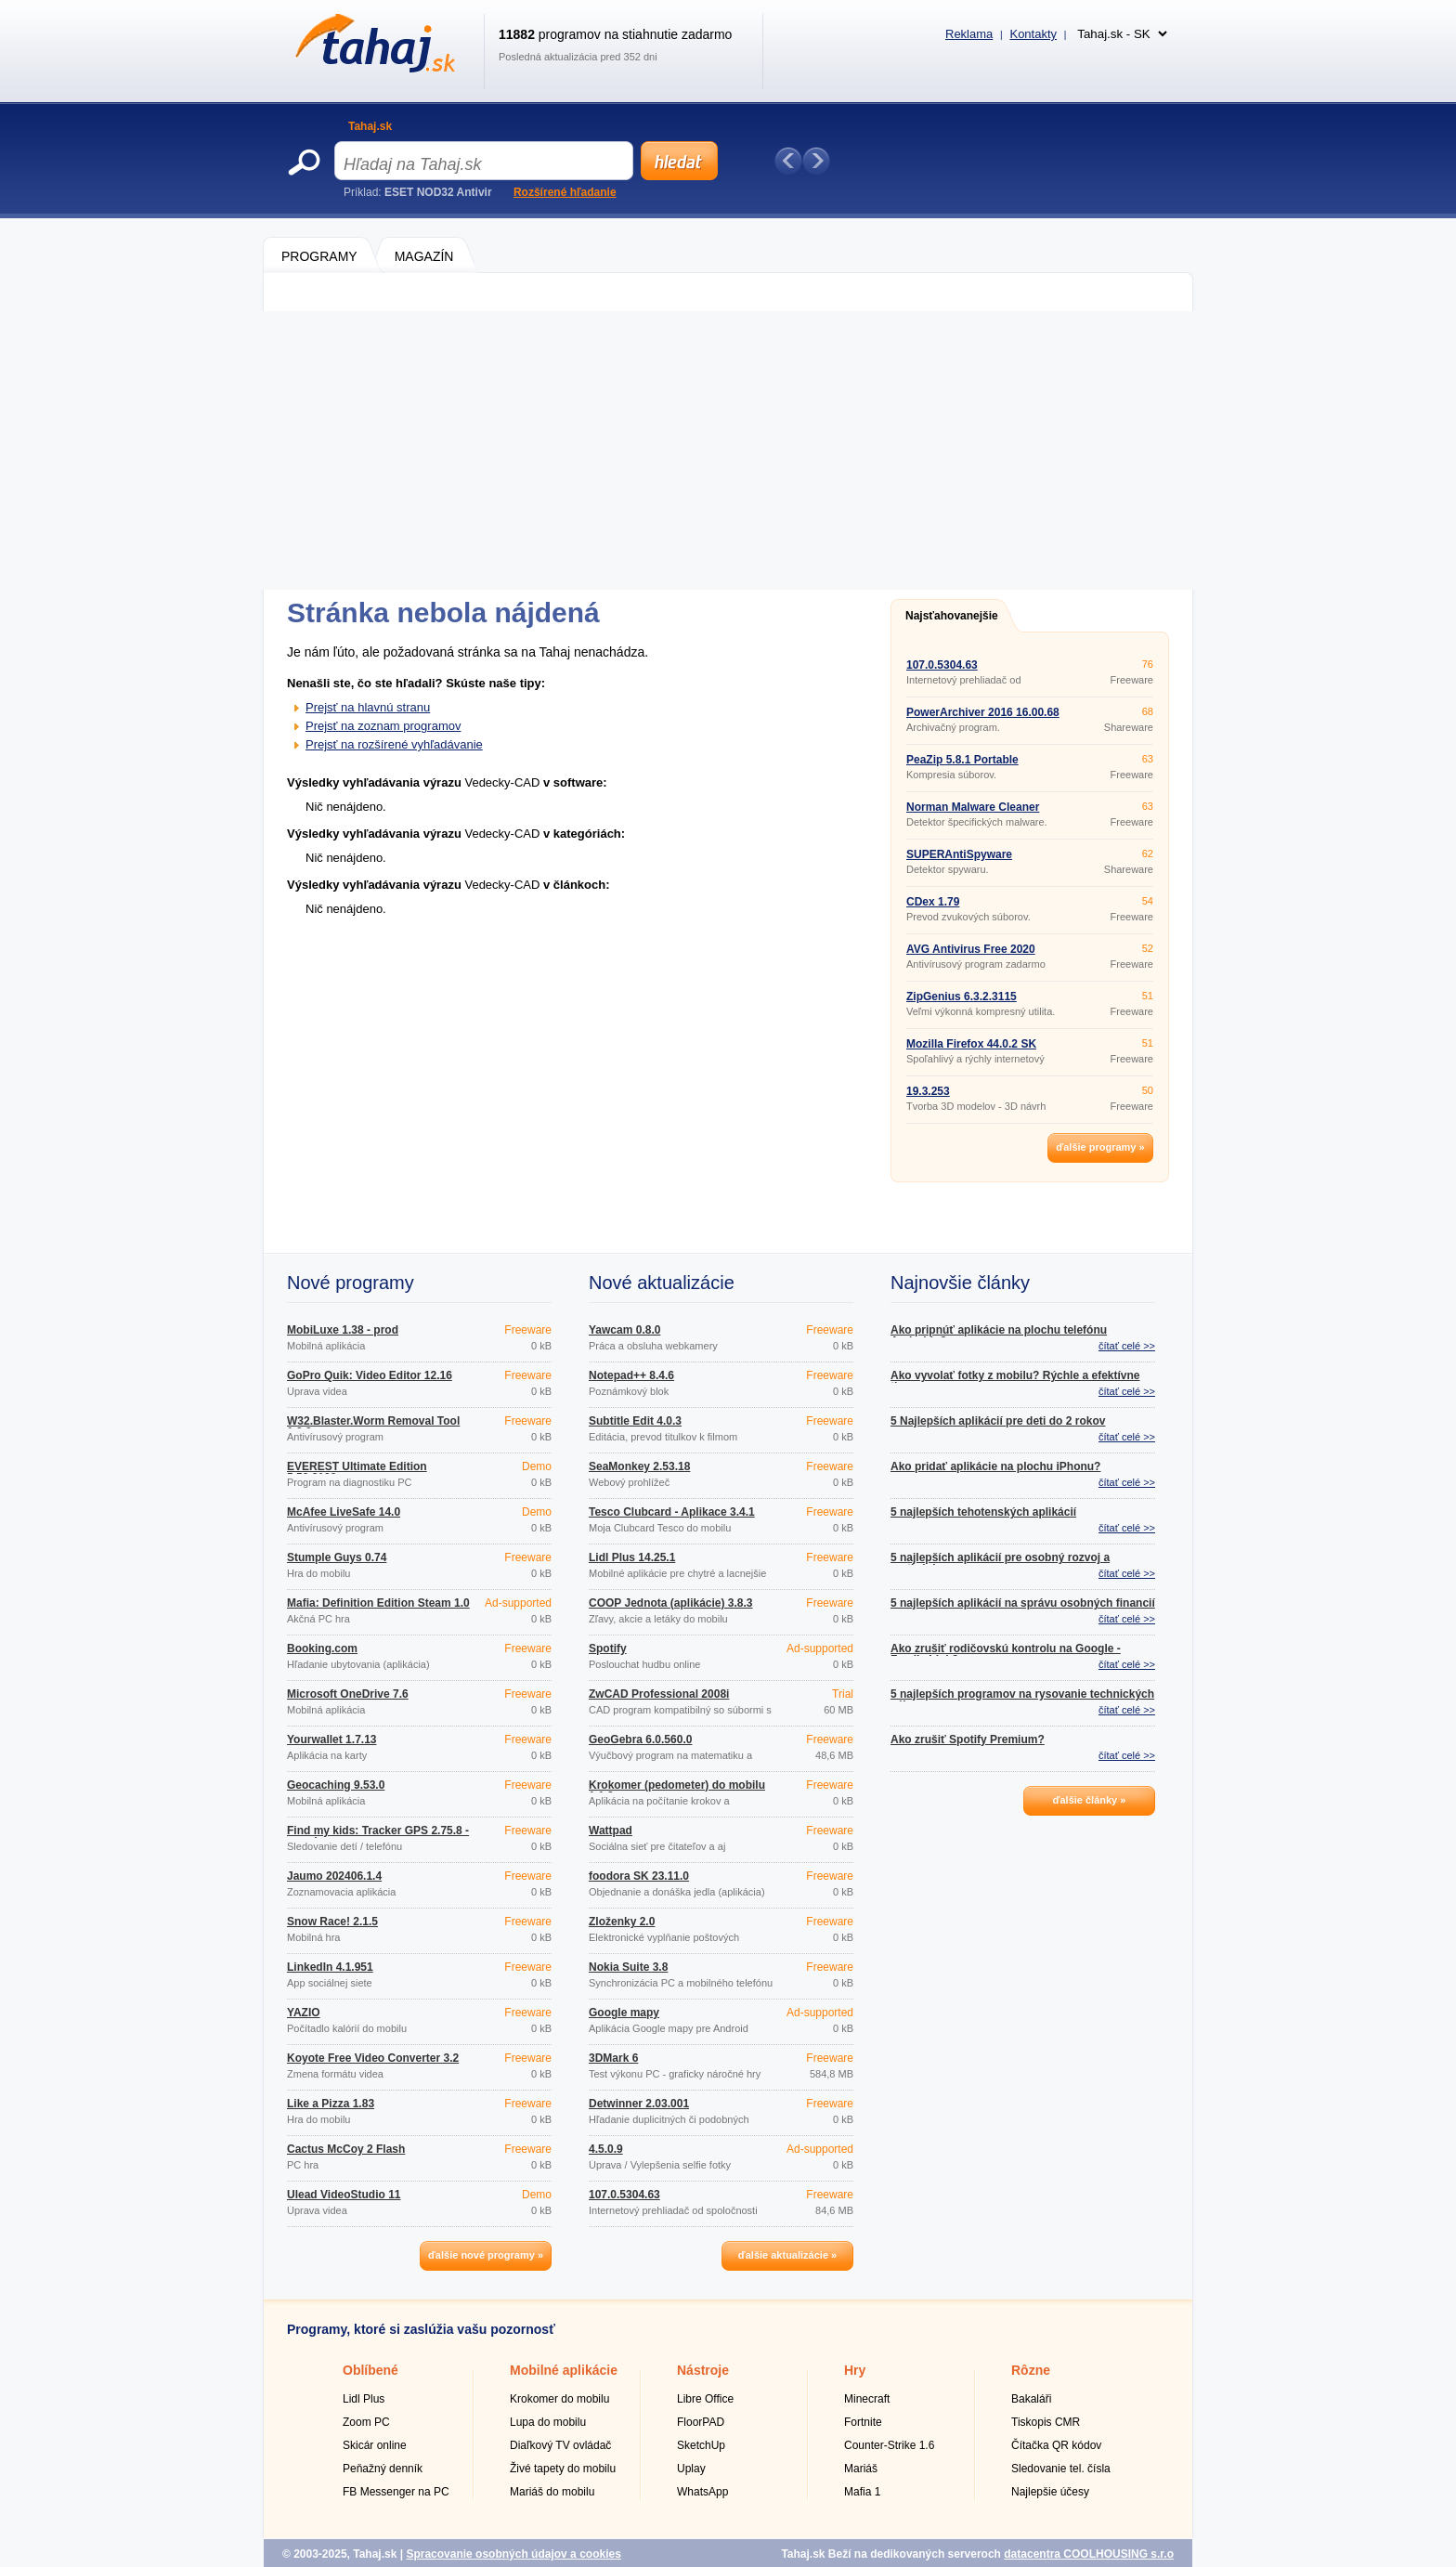  Describe the element at coordinates (951, 615) in the screenshot. I see `Najsťahovanejšie` at that location.